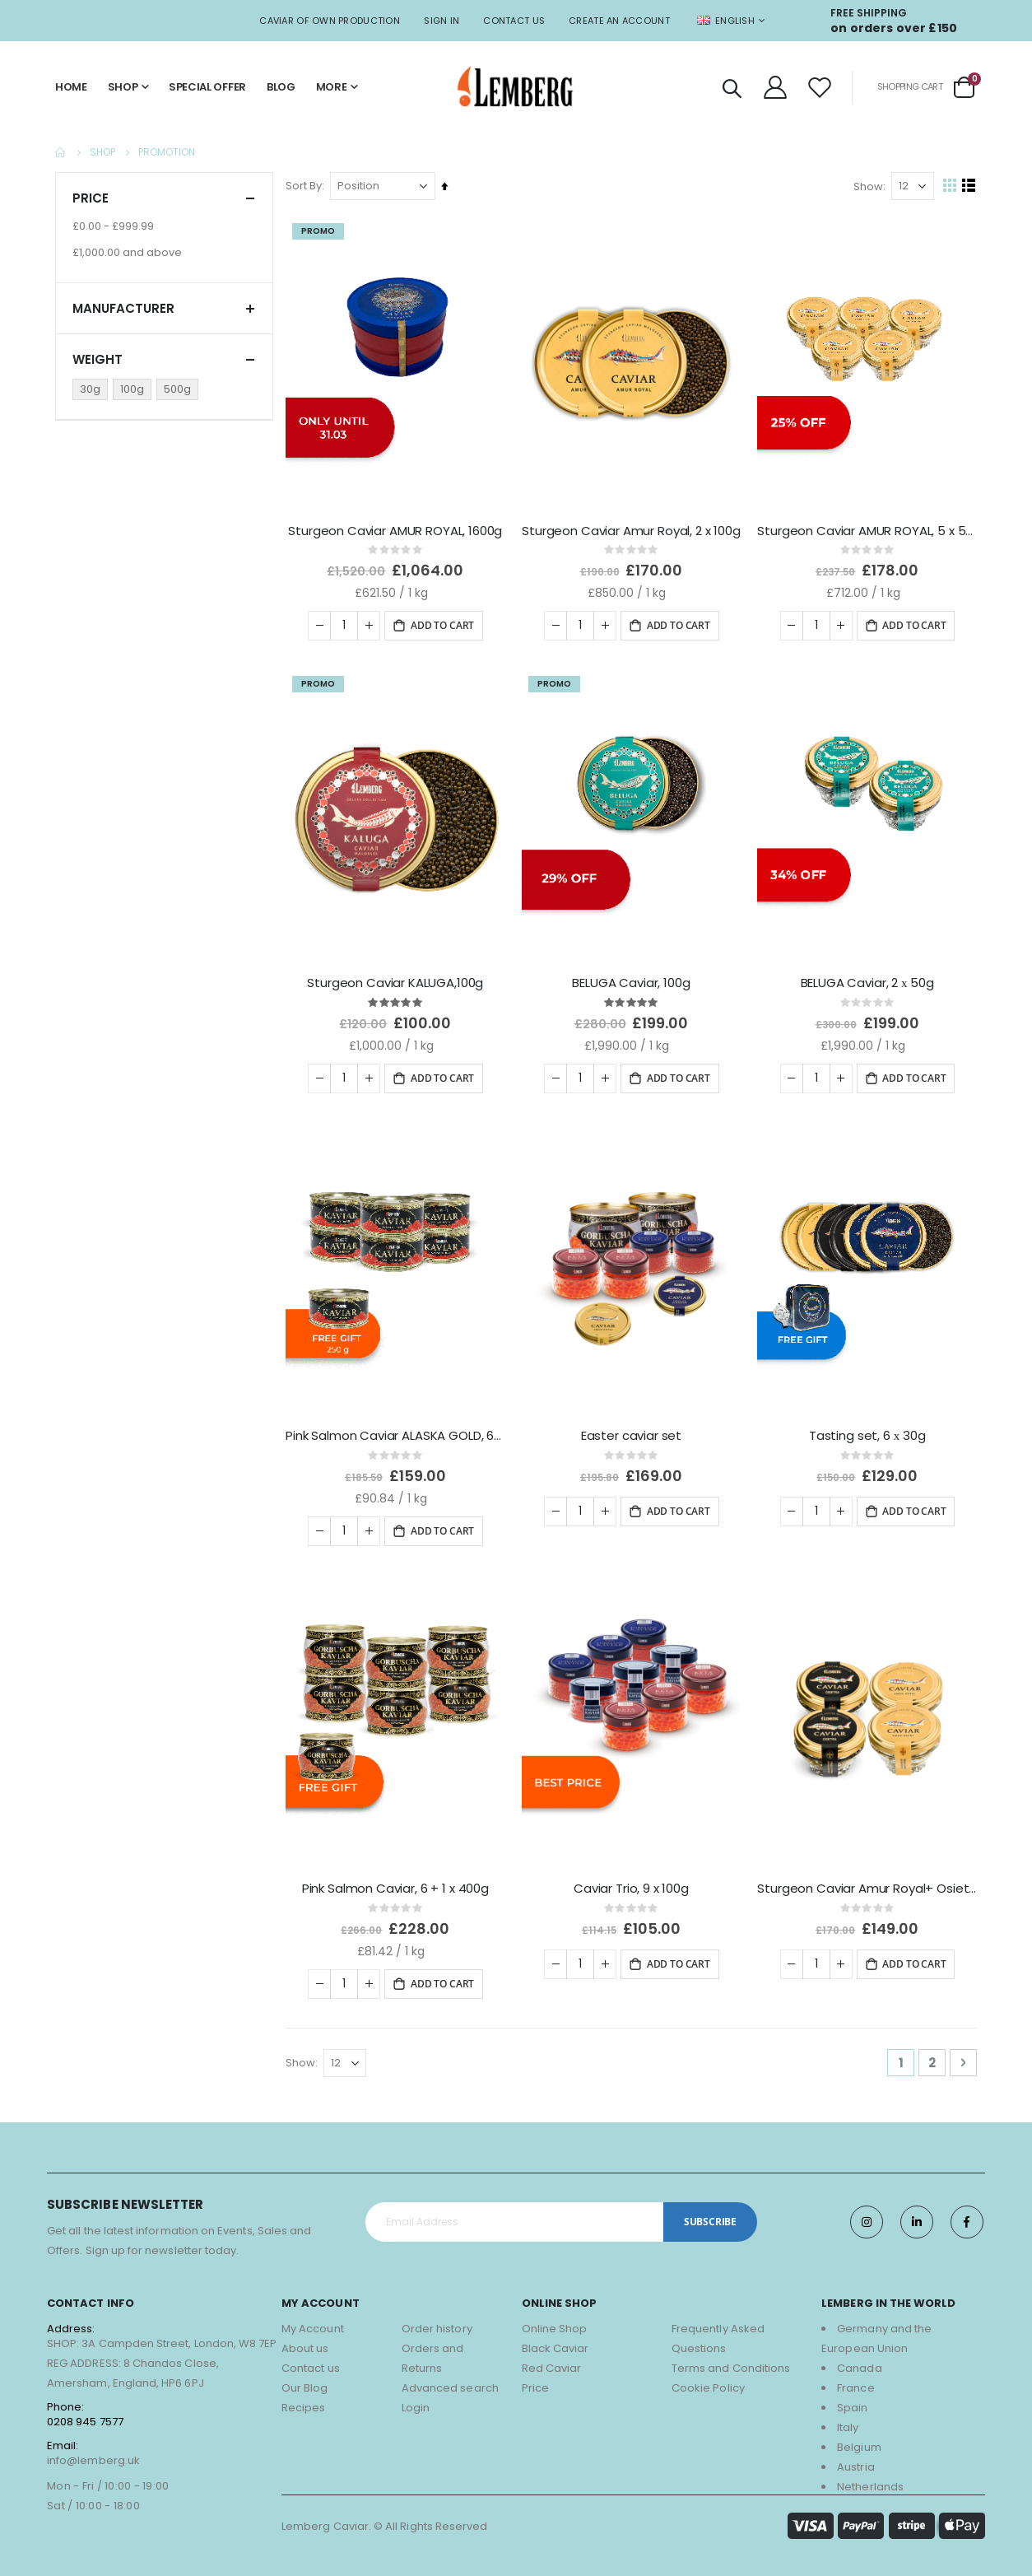  Describe the element at coordinates (859, 2440) in the screenshot. I see `Belgium` at that location.